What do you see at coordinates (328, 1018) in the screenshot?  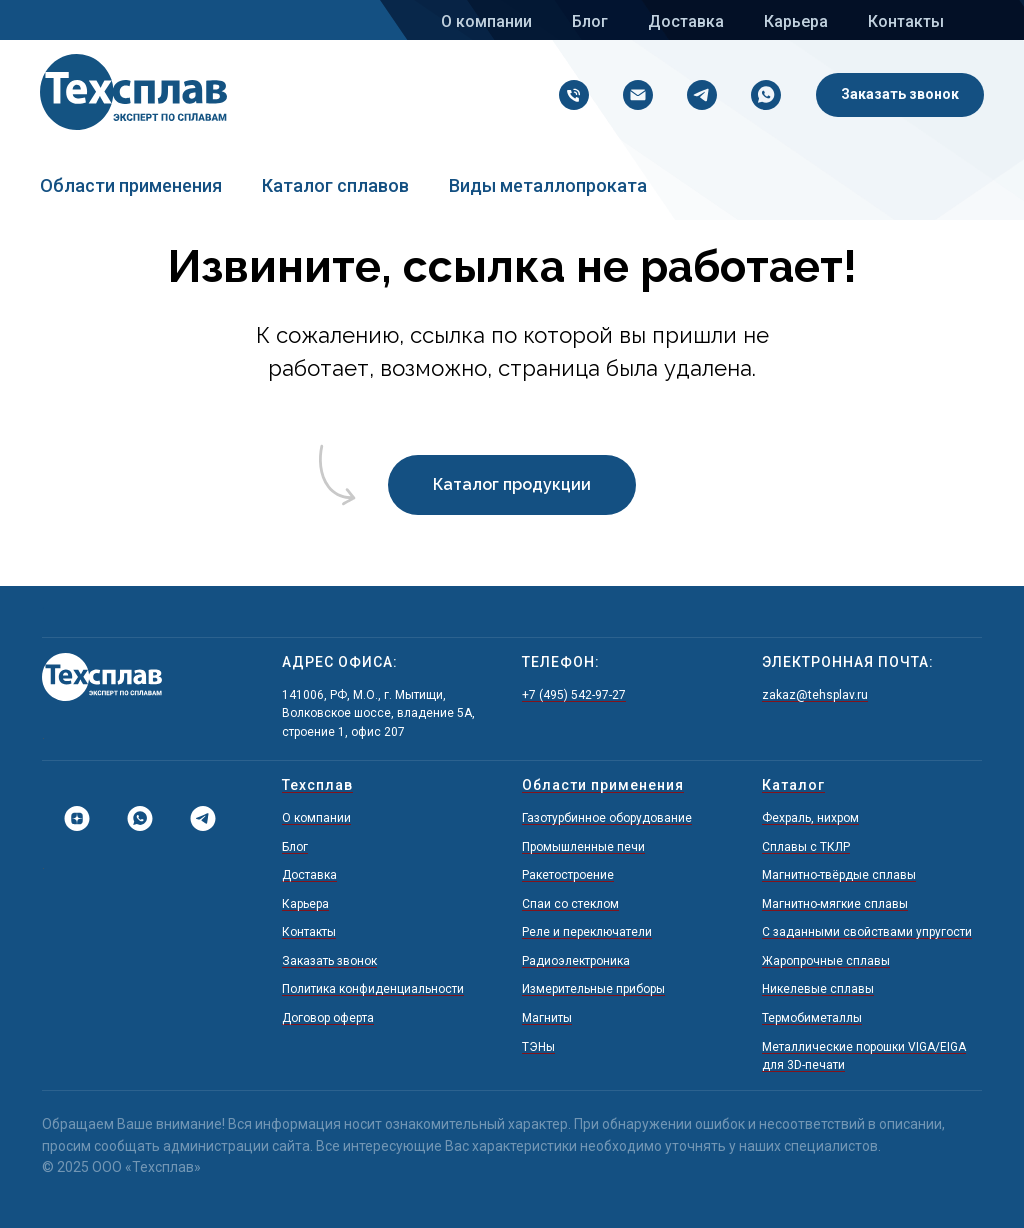 I see `Договор оферта` at bounding box center [328, 1018].